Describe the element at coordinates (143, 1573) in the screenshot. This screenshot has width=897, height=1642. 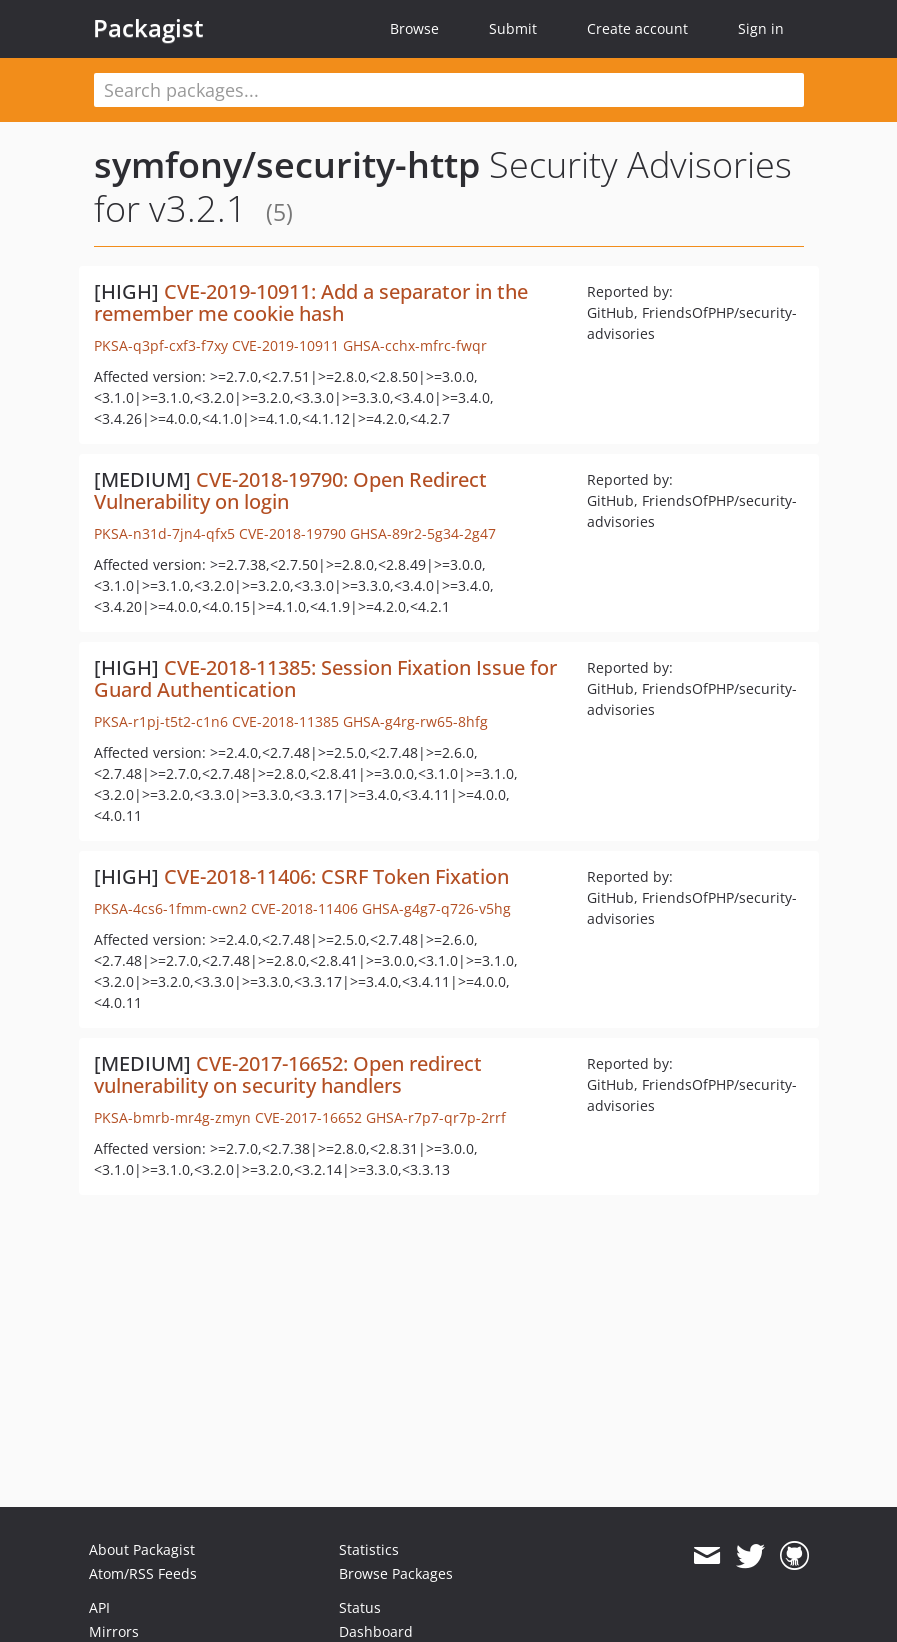
I see `Atom/RSS Feeds` at that location.